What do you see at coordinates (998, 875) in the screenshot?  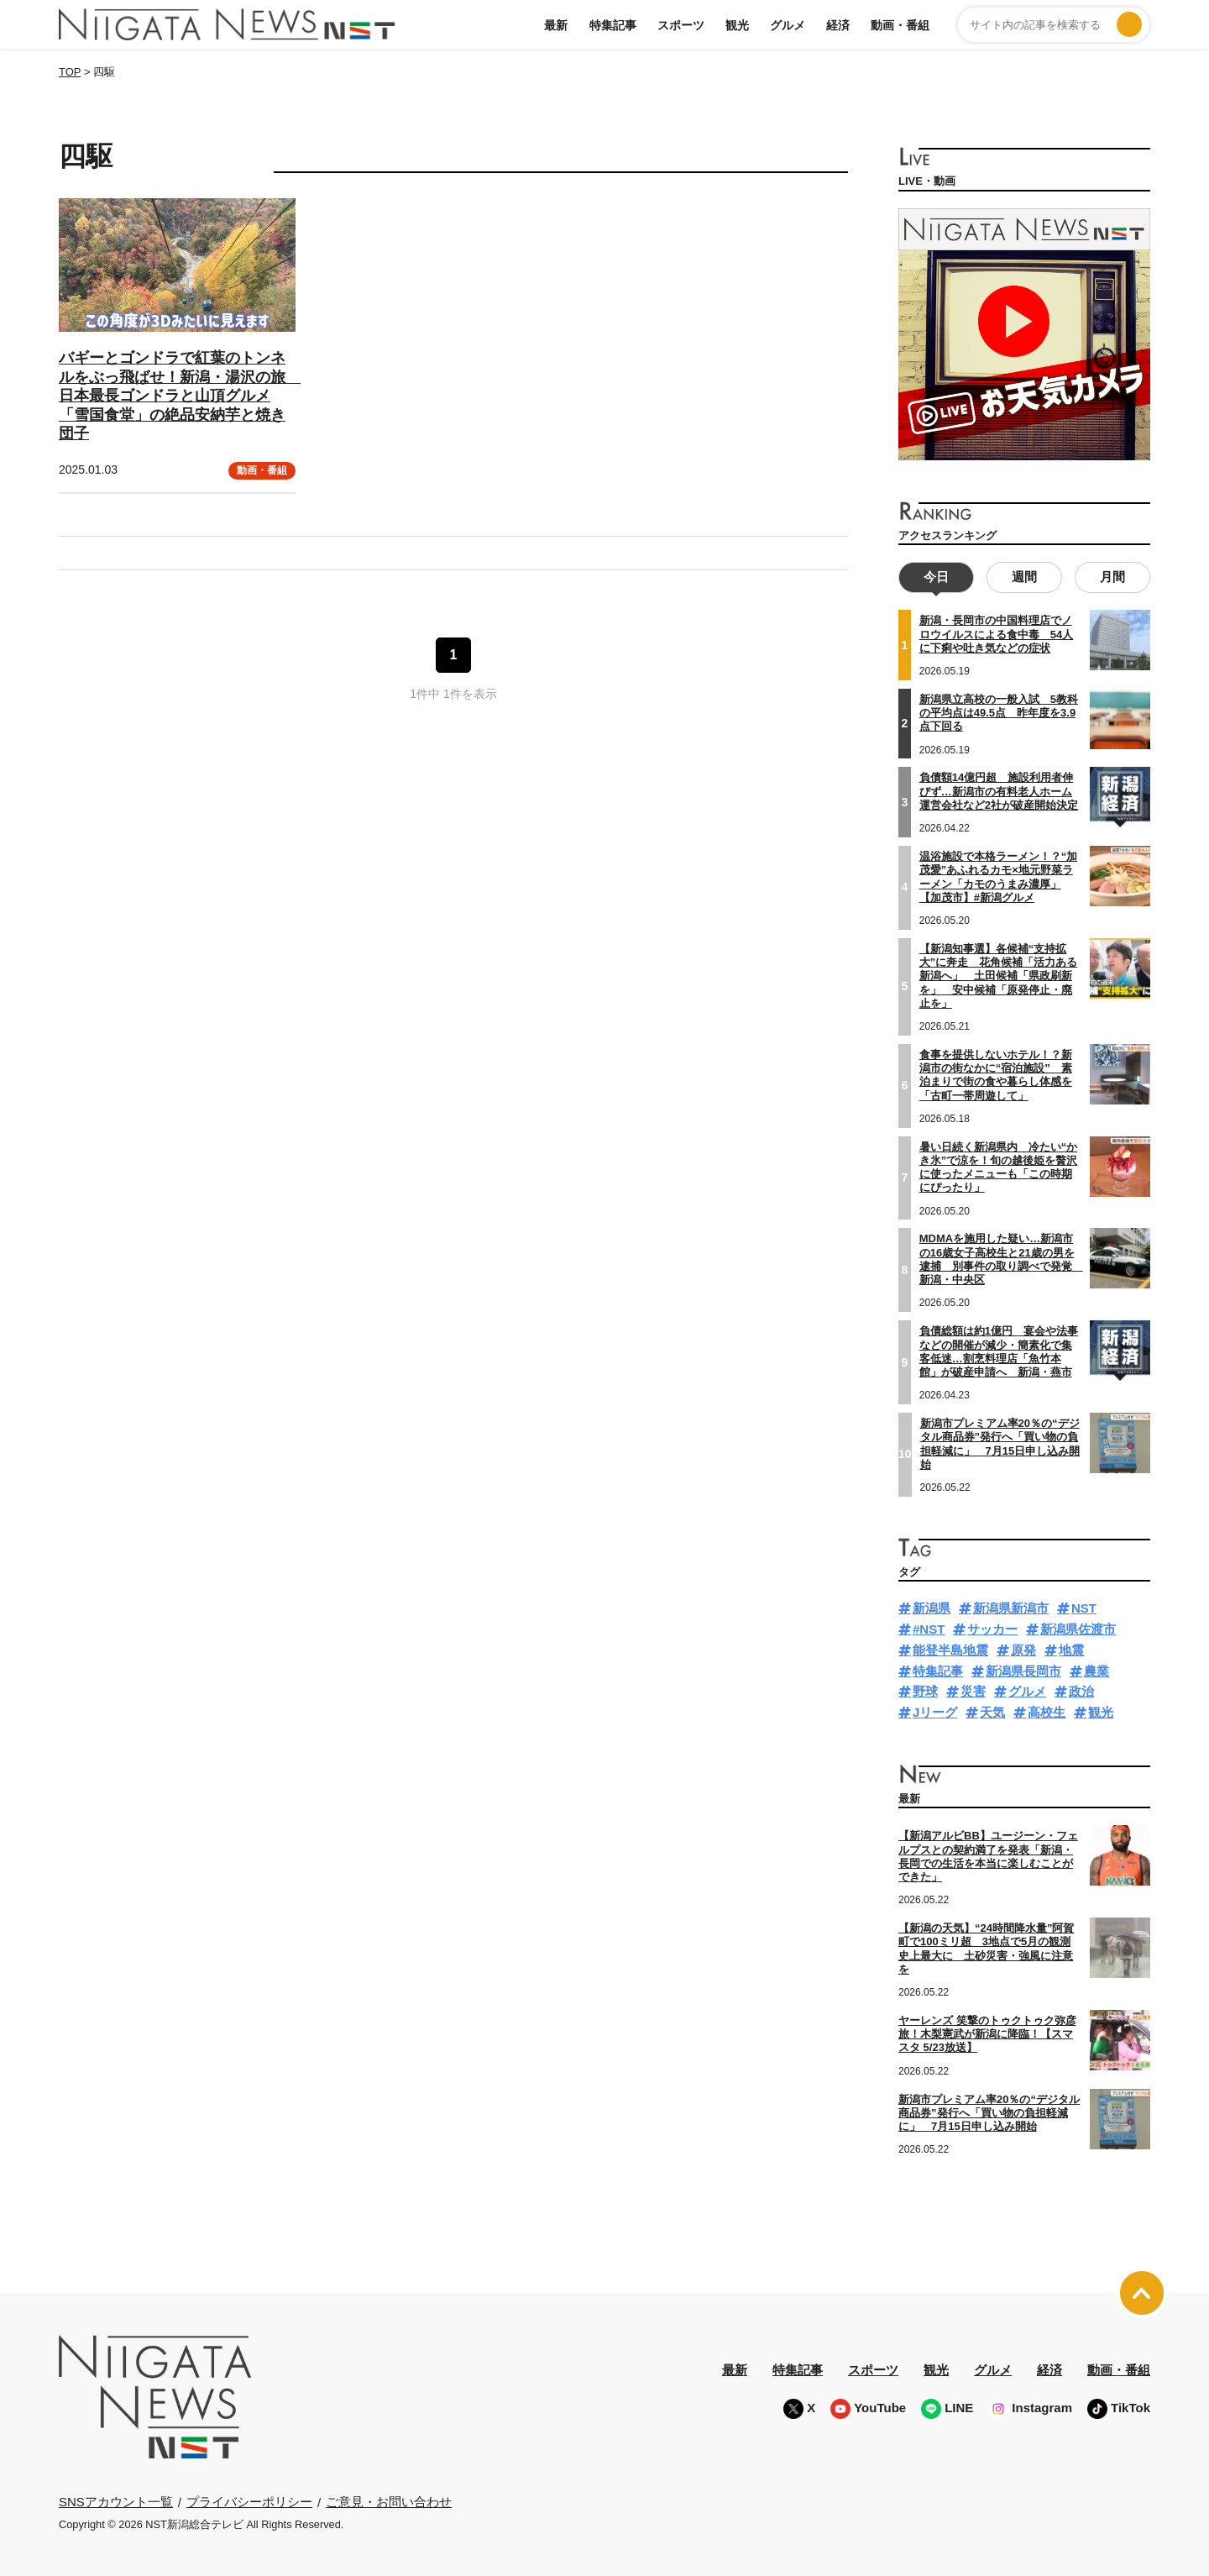 I see `温浴施設で本格ラーメン！？“加茂愛”あふれるカモ×地元野菜ラーメン「カモのうまみ濃厚」【加茂市】#新潟グルメ` at bounding box center [998, 875].